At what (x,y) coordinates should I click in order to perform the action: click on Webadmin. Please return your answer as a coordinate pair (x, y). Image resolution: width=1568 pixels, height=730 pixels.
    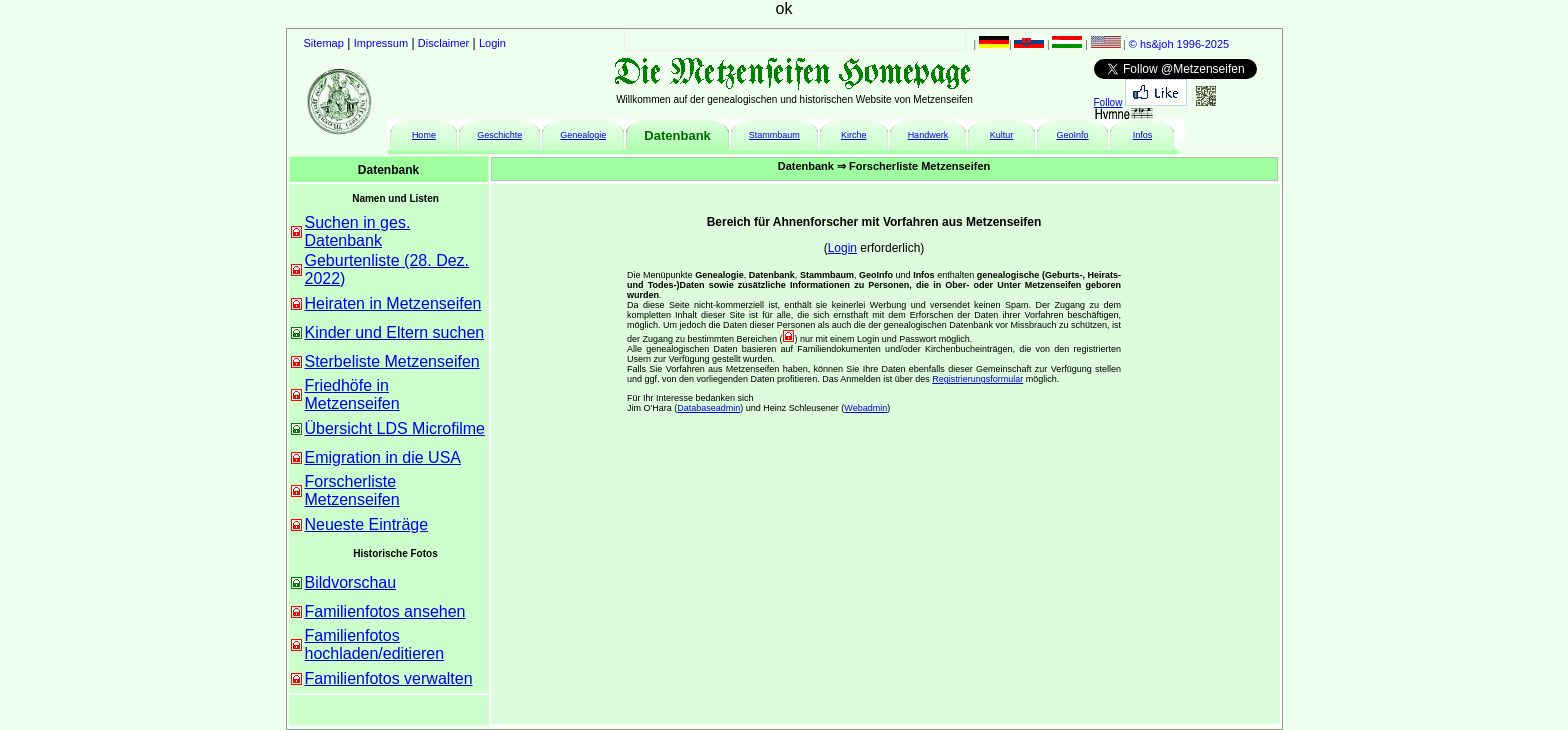
    Looking at the image, I should click on (865, 408).